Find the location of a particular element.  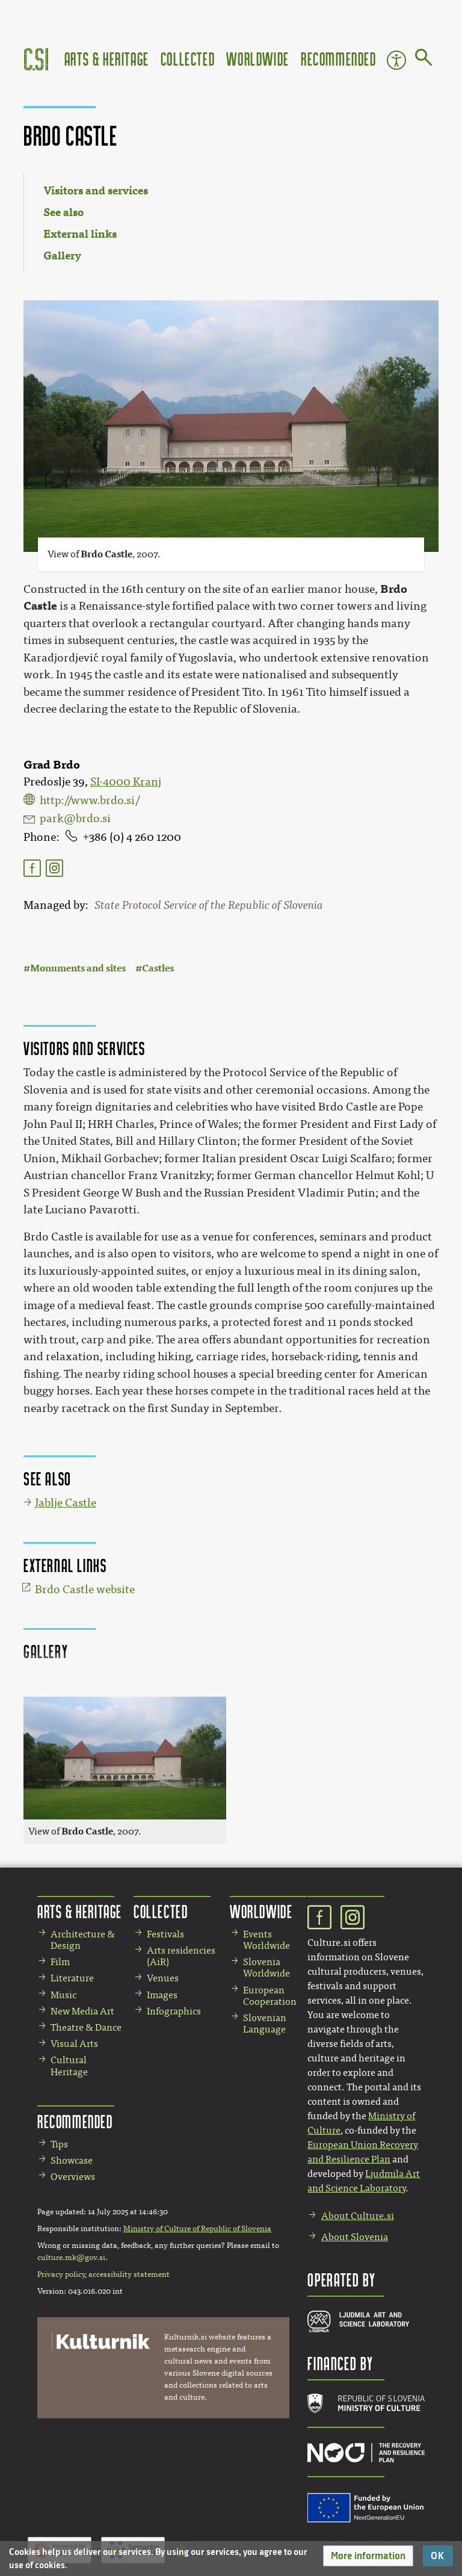

Ministry of Culture of Republic of Slovenia is located at coordinates (197, 2229).